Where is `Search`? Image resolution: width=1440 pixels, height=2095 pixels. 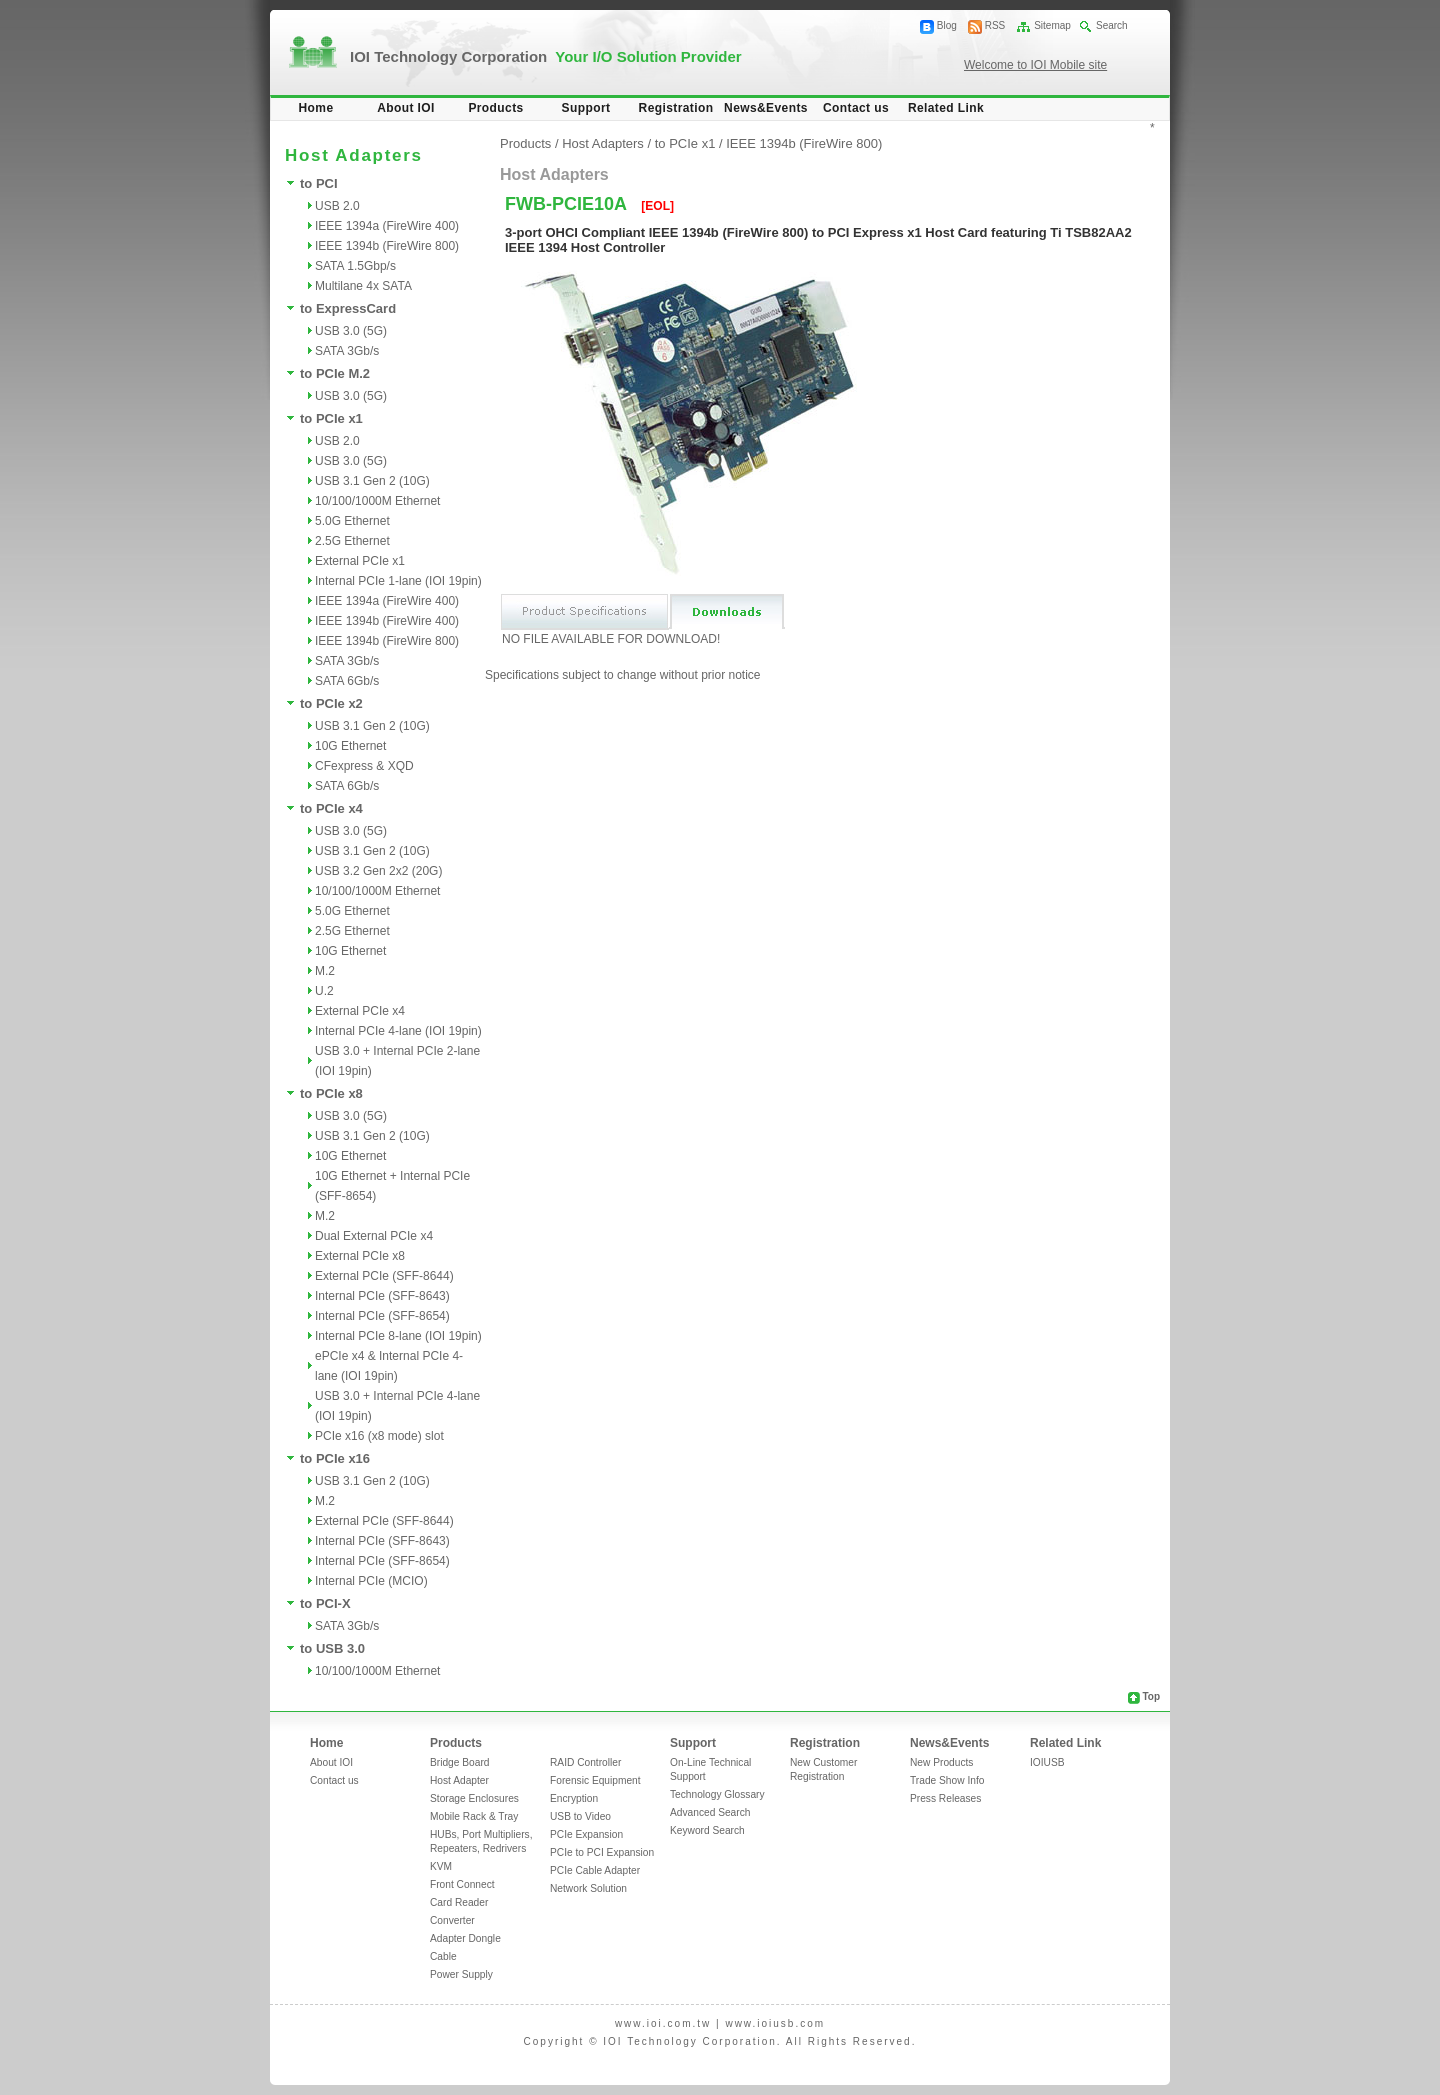 Search is located at coordinates (1112, 25).